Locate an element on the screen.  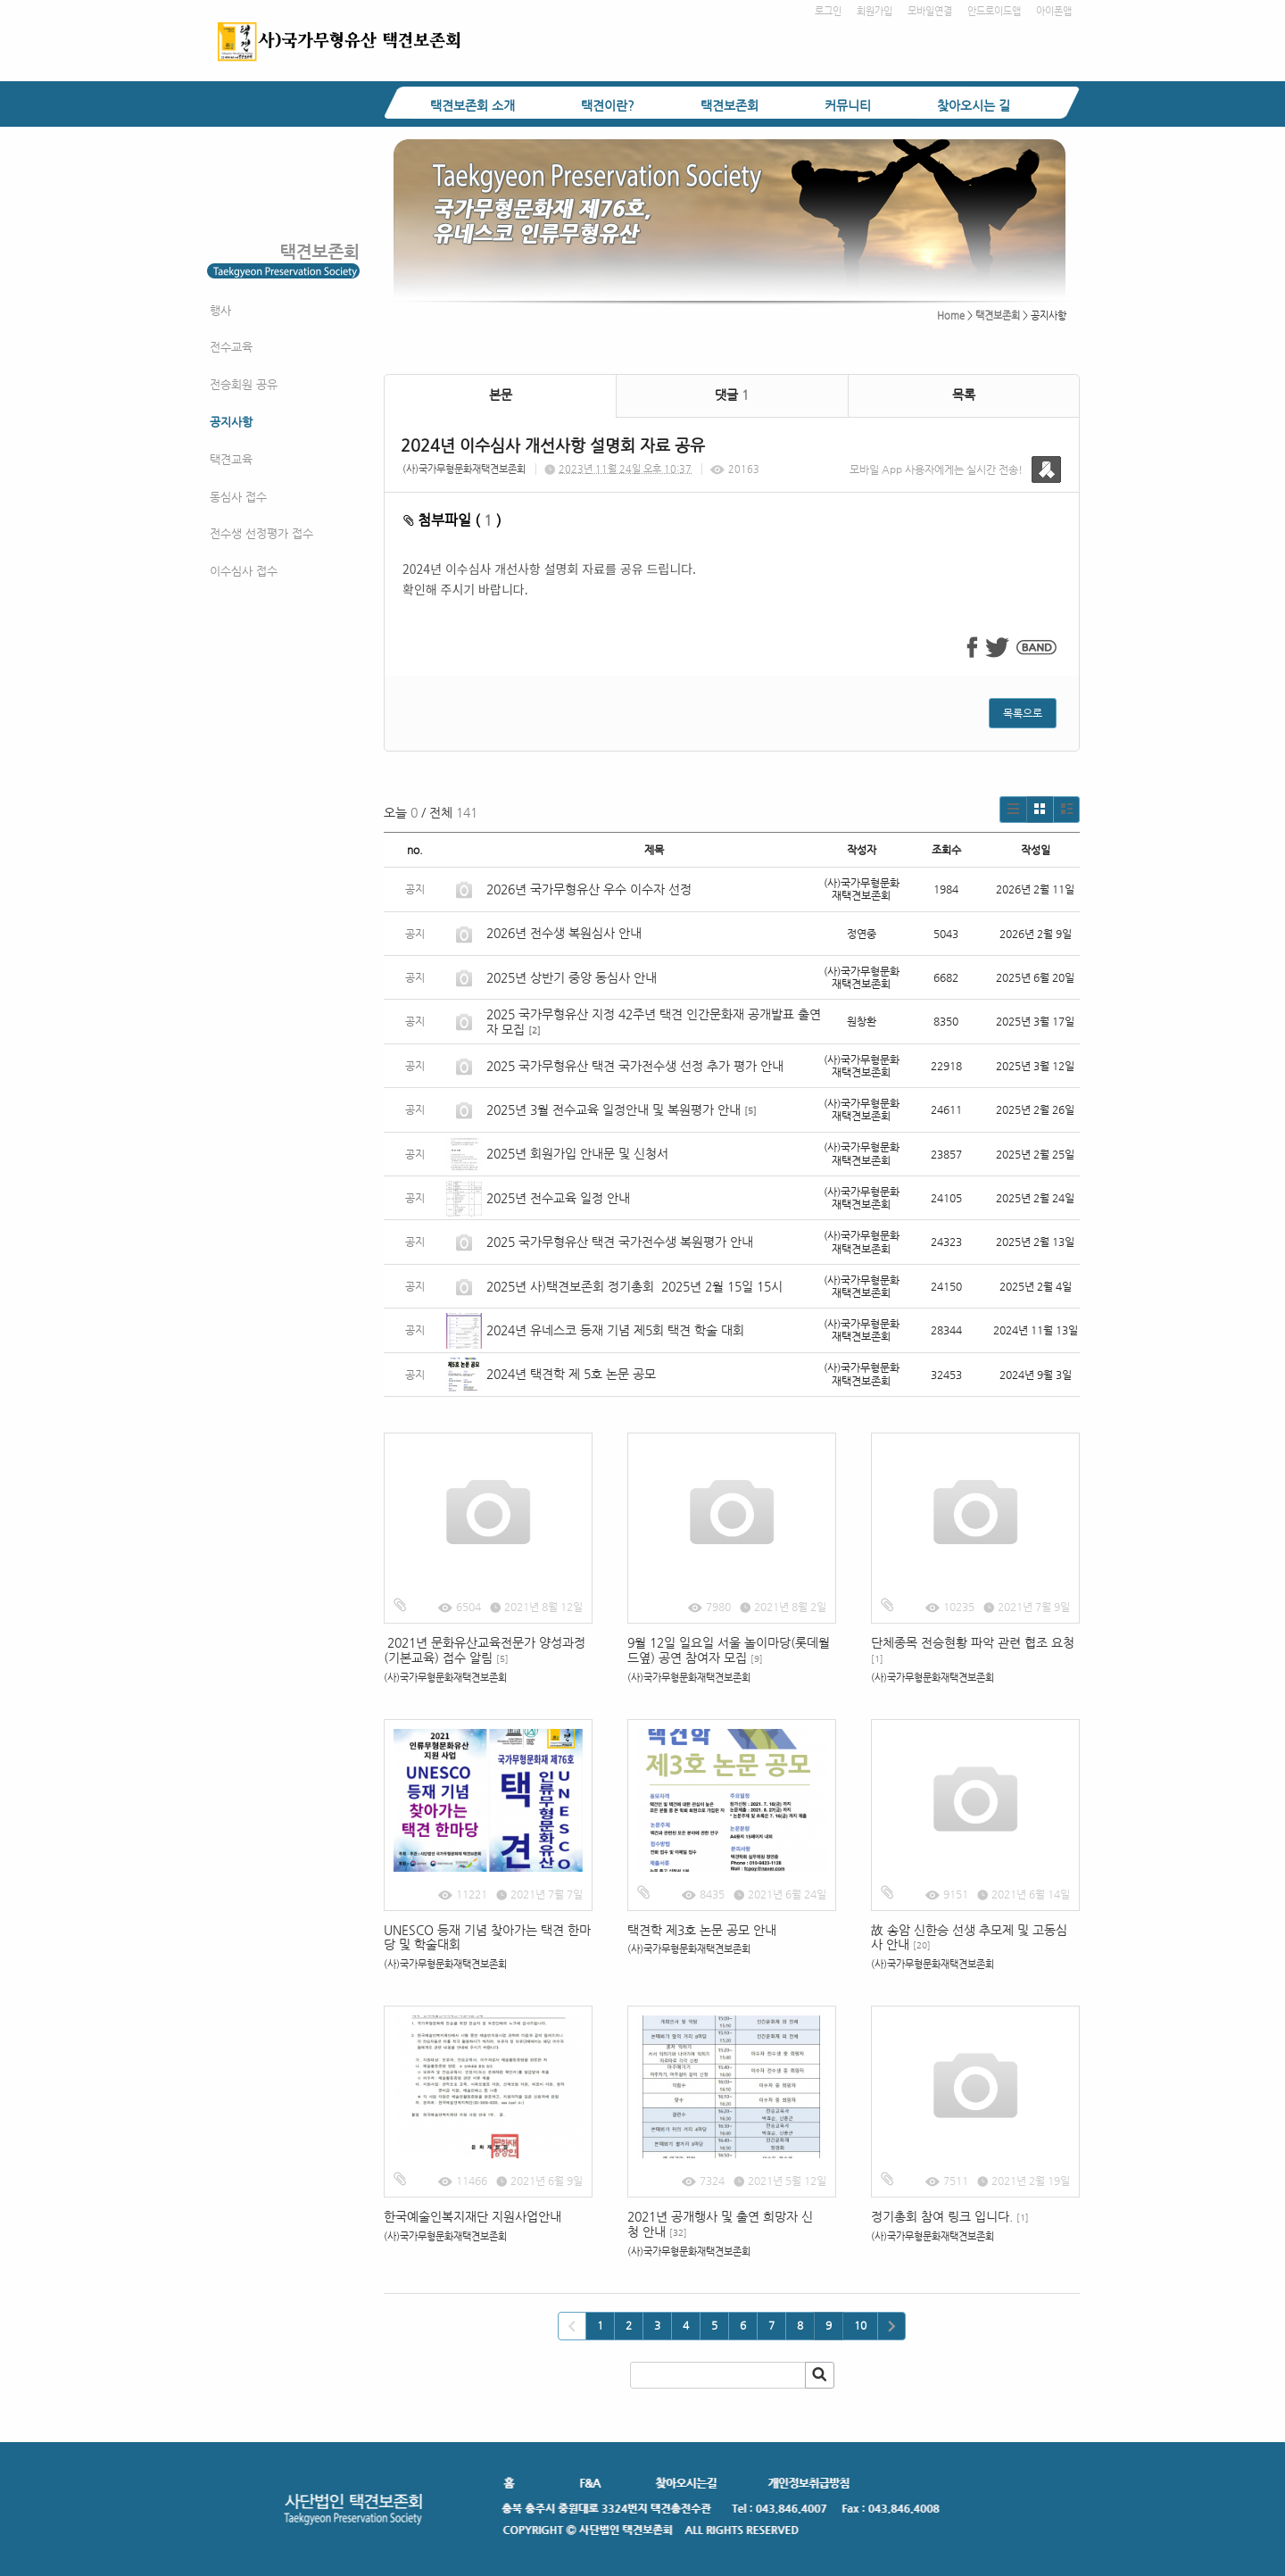
2021년 문화유산교육전문가 양성과정(기본교육) 접수 알림 is located at coordinates (484, 1650).